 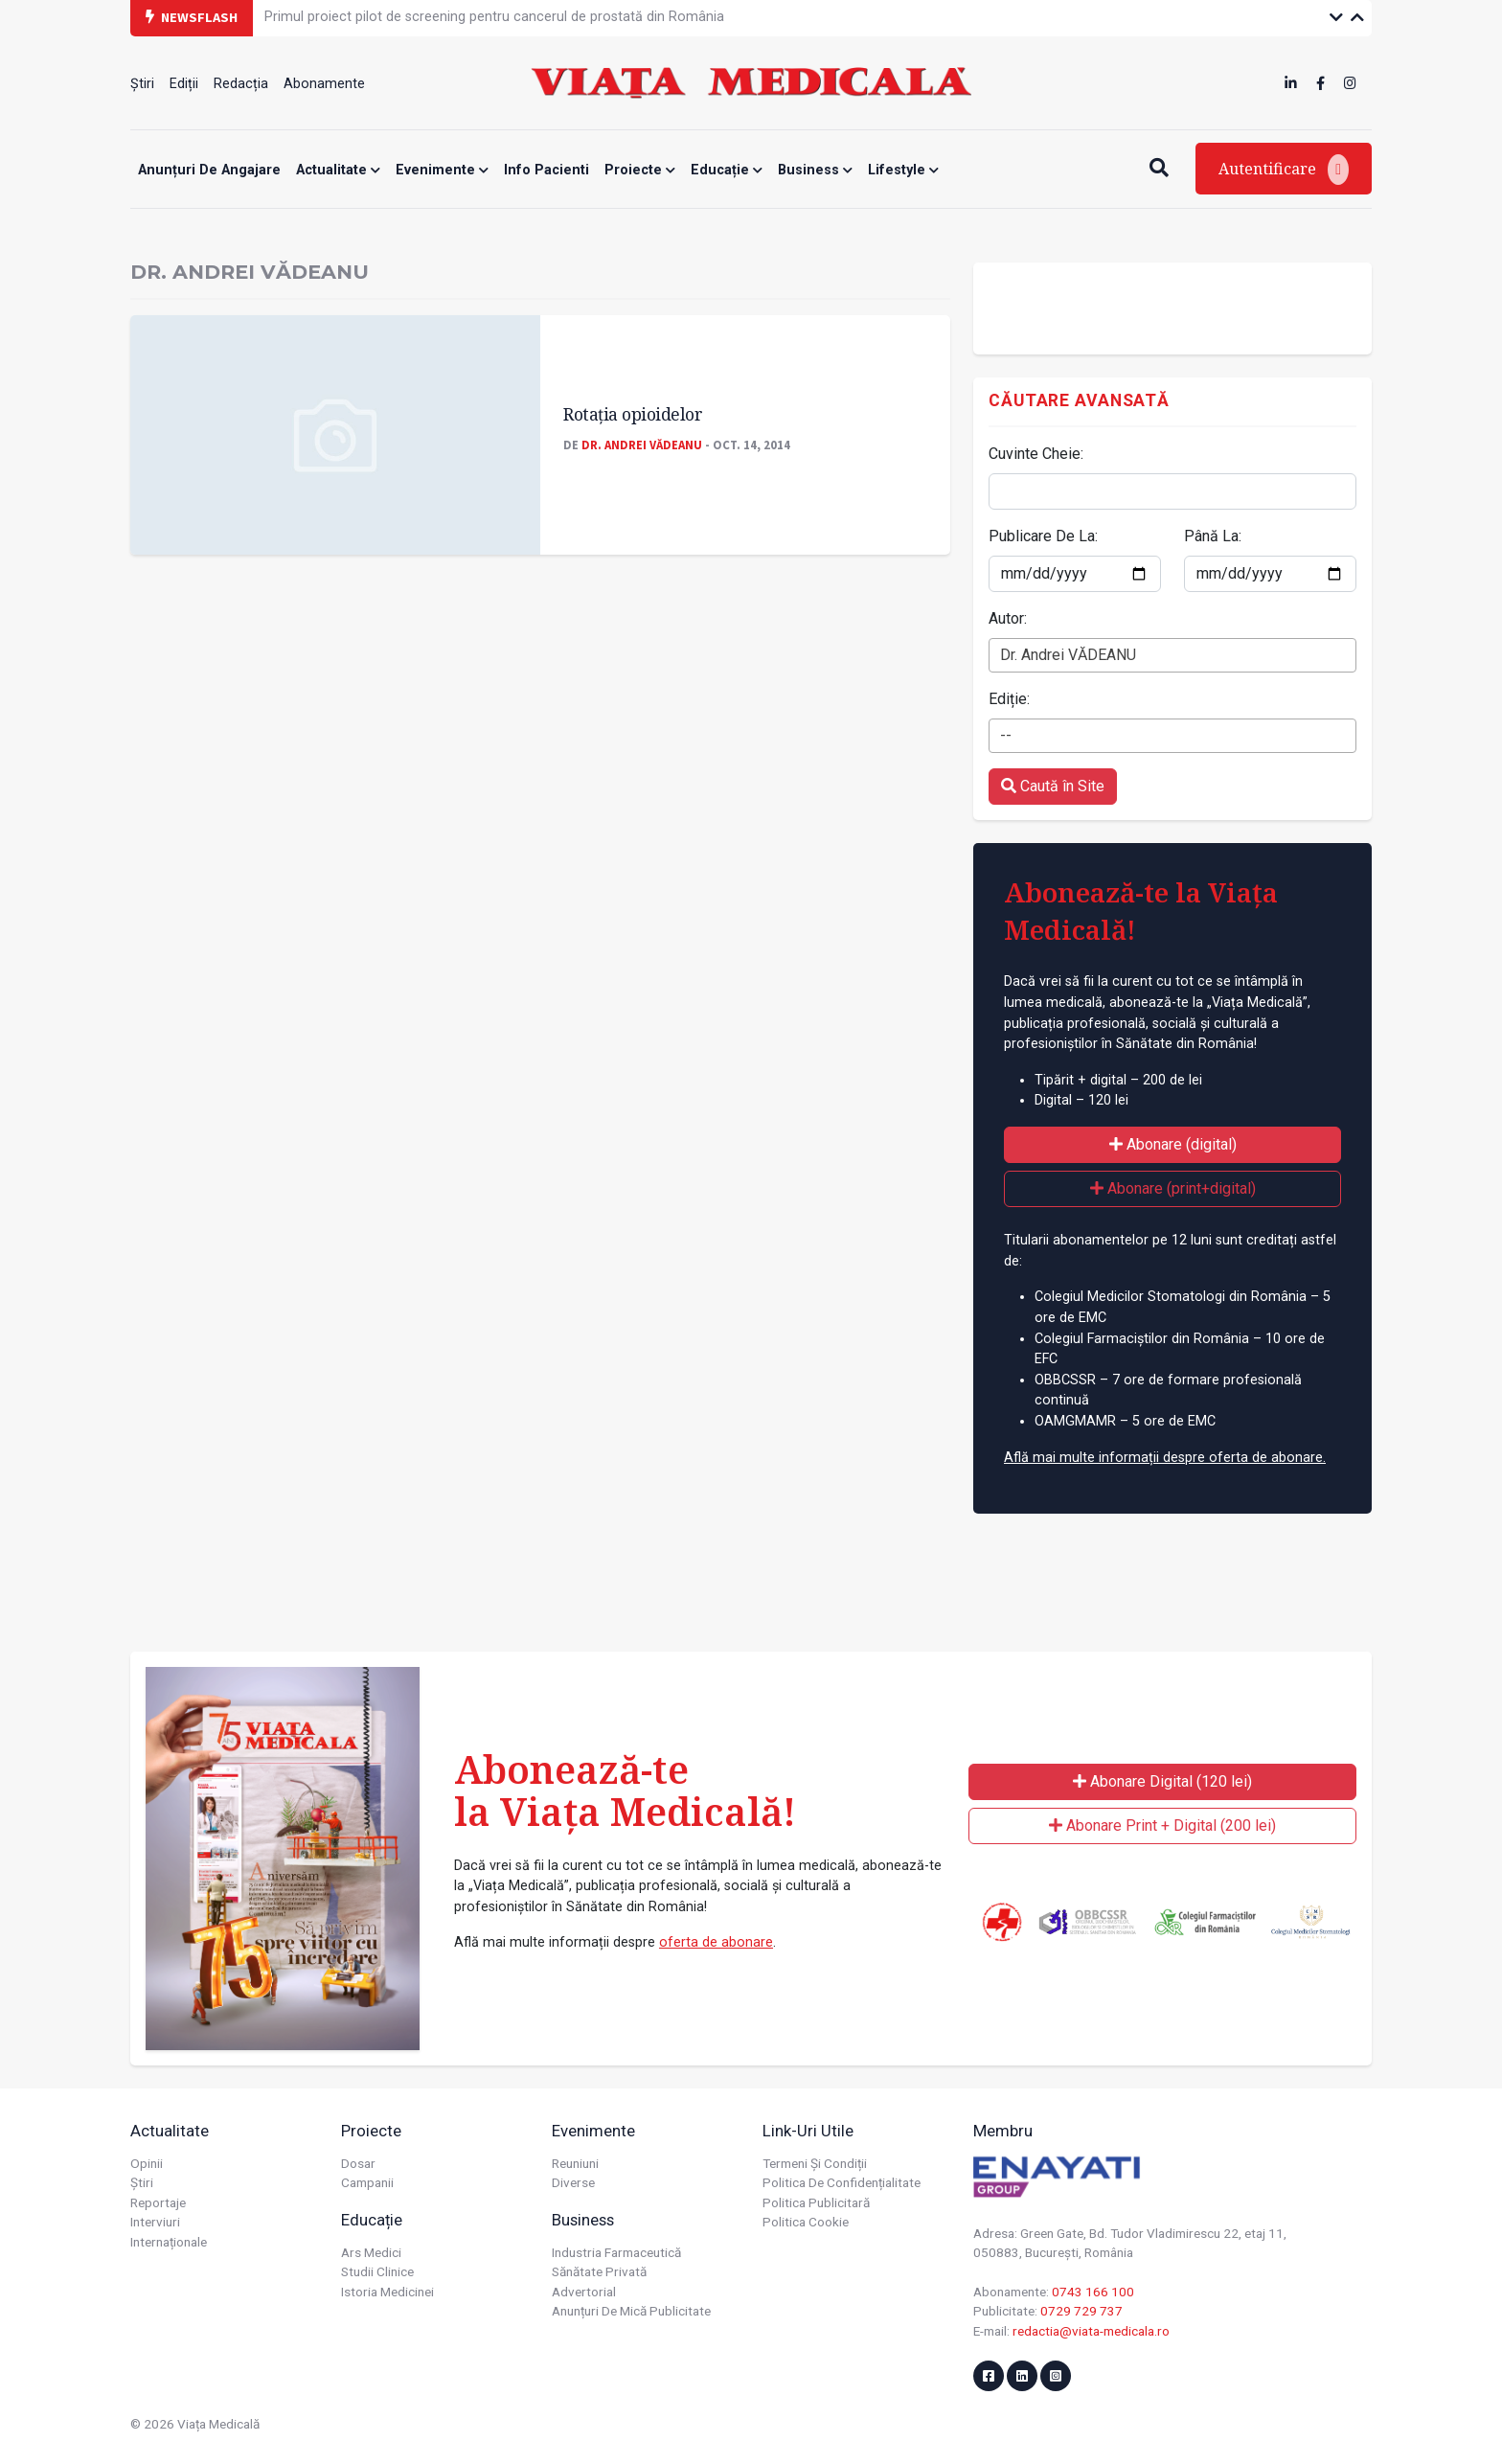 I want to click on Politica cookie, so click(x=805, y=2221).